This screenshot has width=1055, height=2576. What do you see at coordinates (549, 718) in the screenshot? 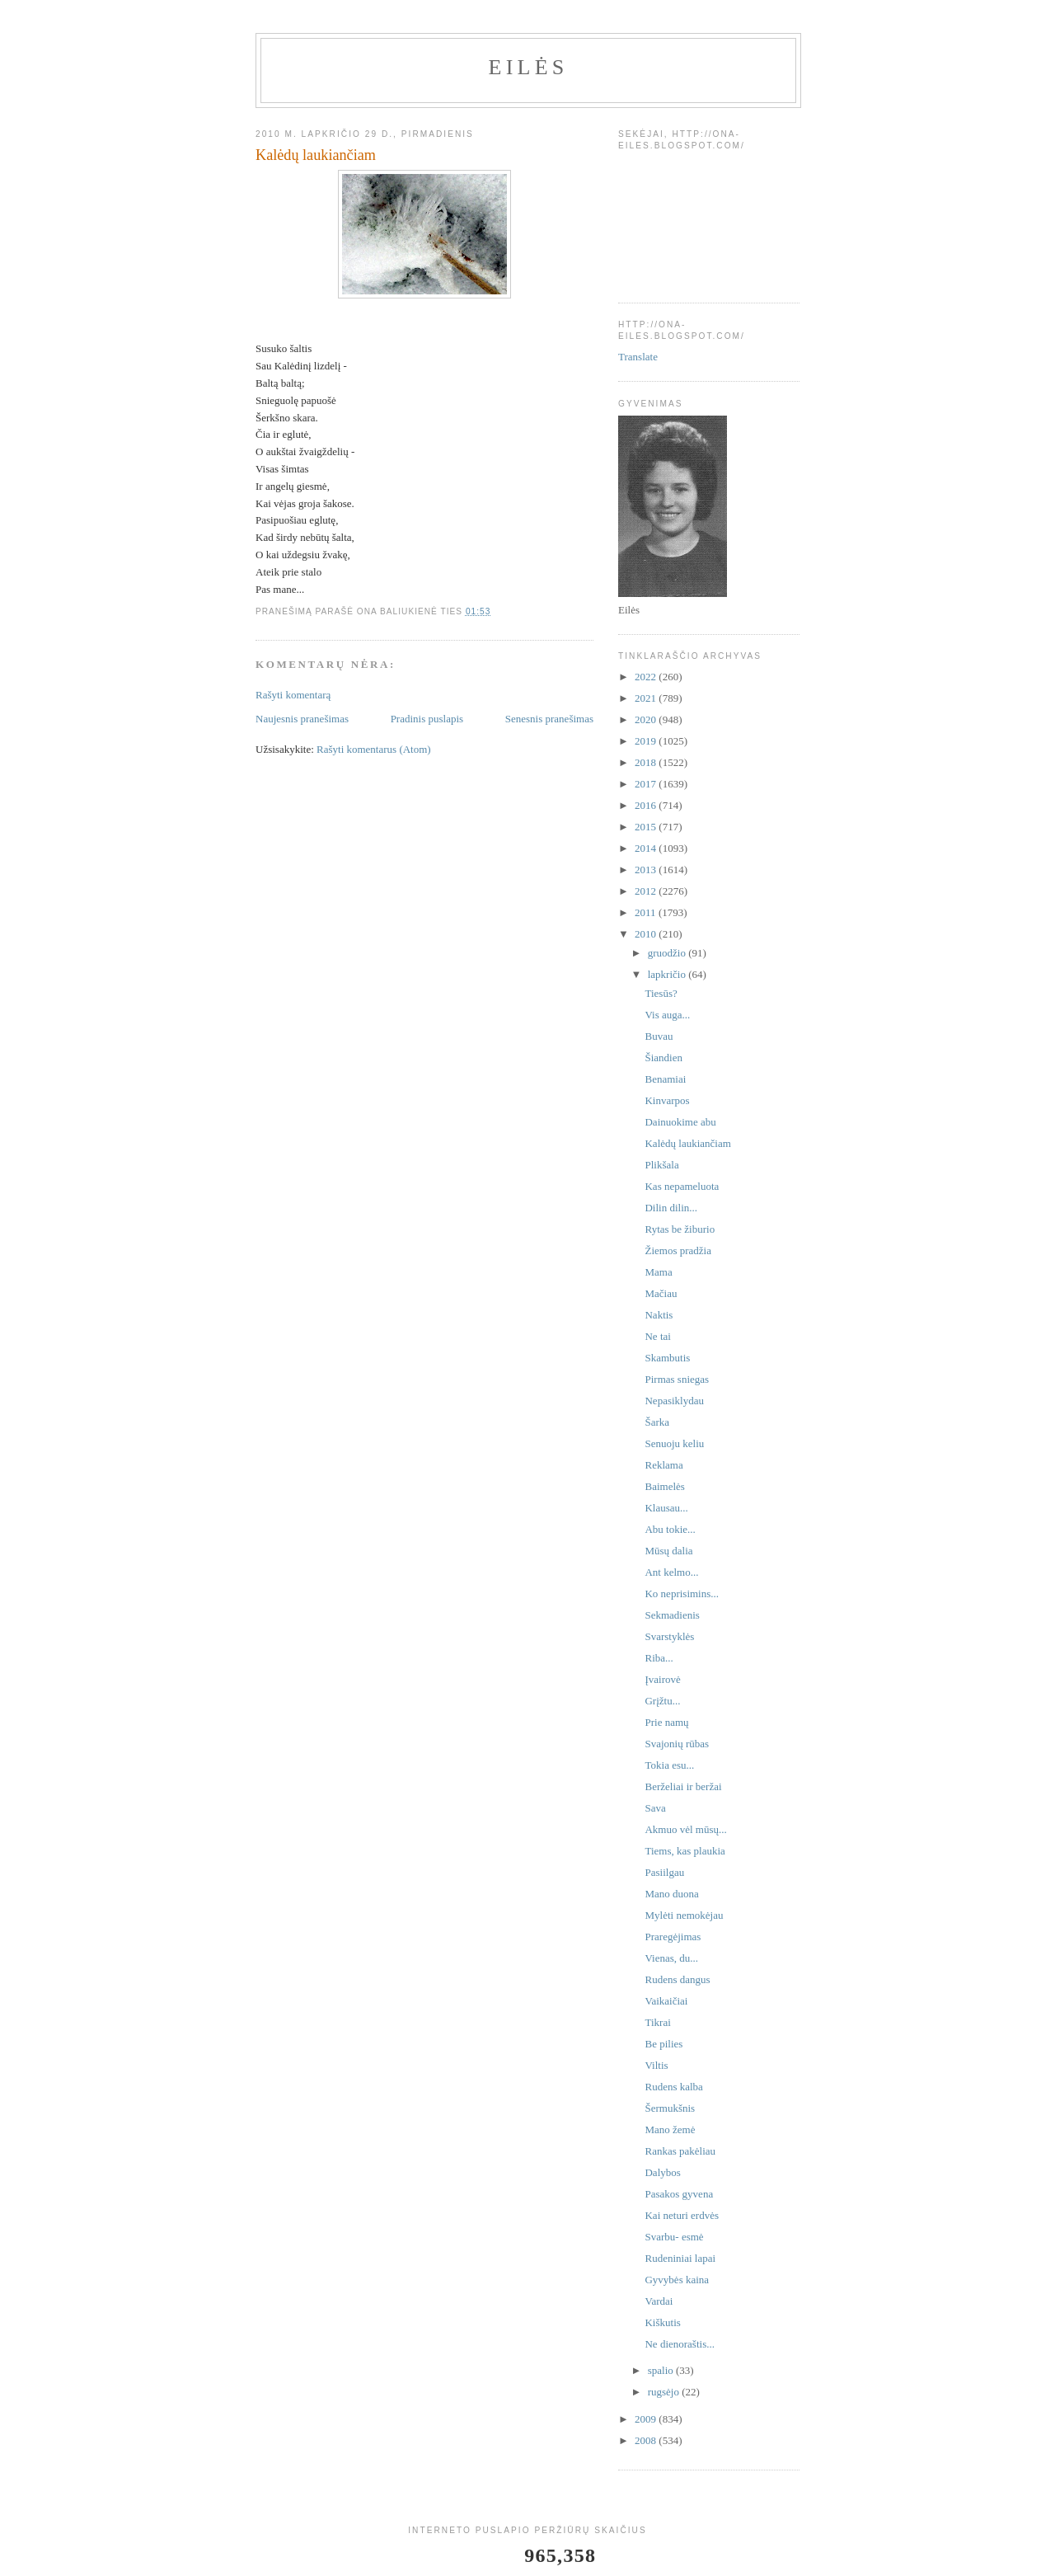
I see `Senesnis pranešimas` at bounding box center [549, 718].